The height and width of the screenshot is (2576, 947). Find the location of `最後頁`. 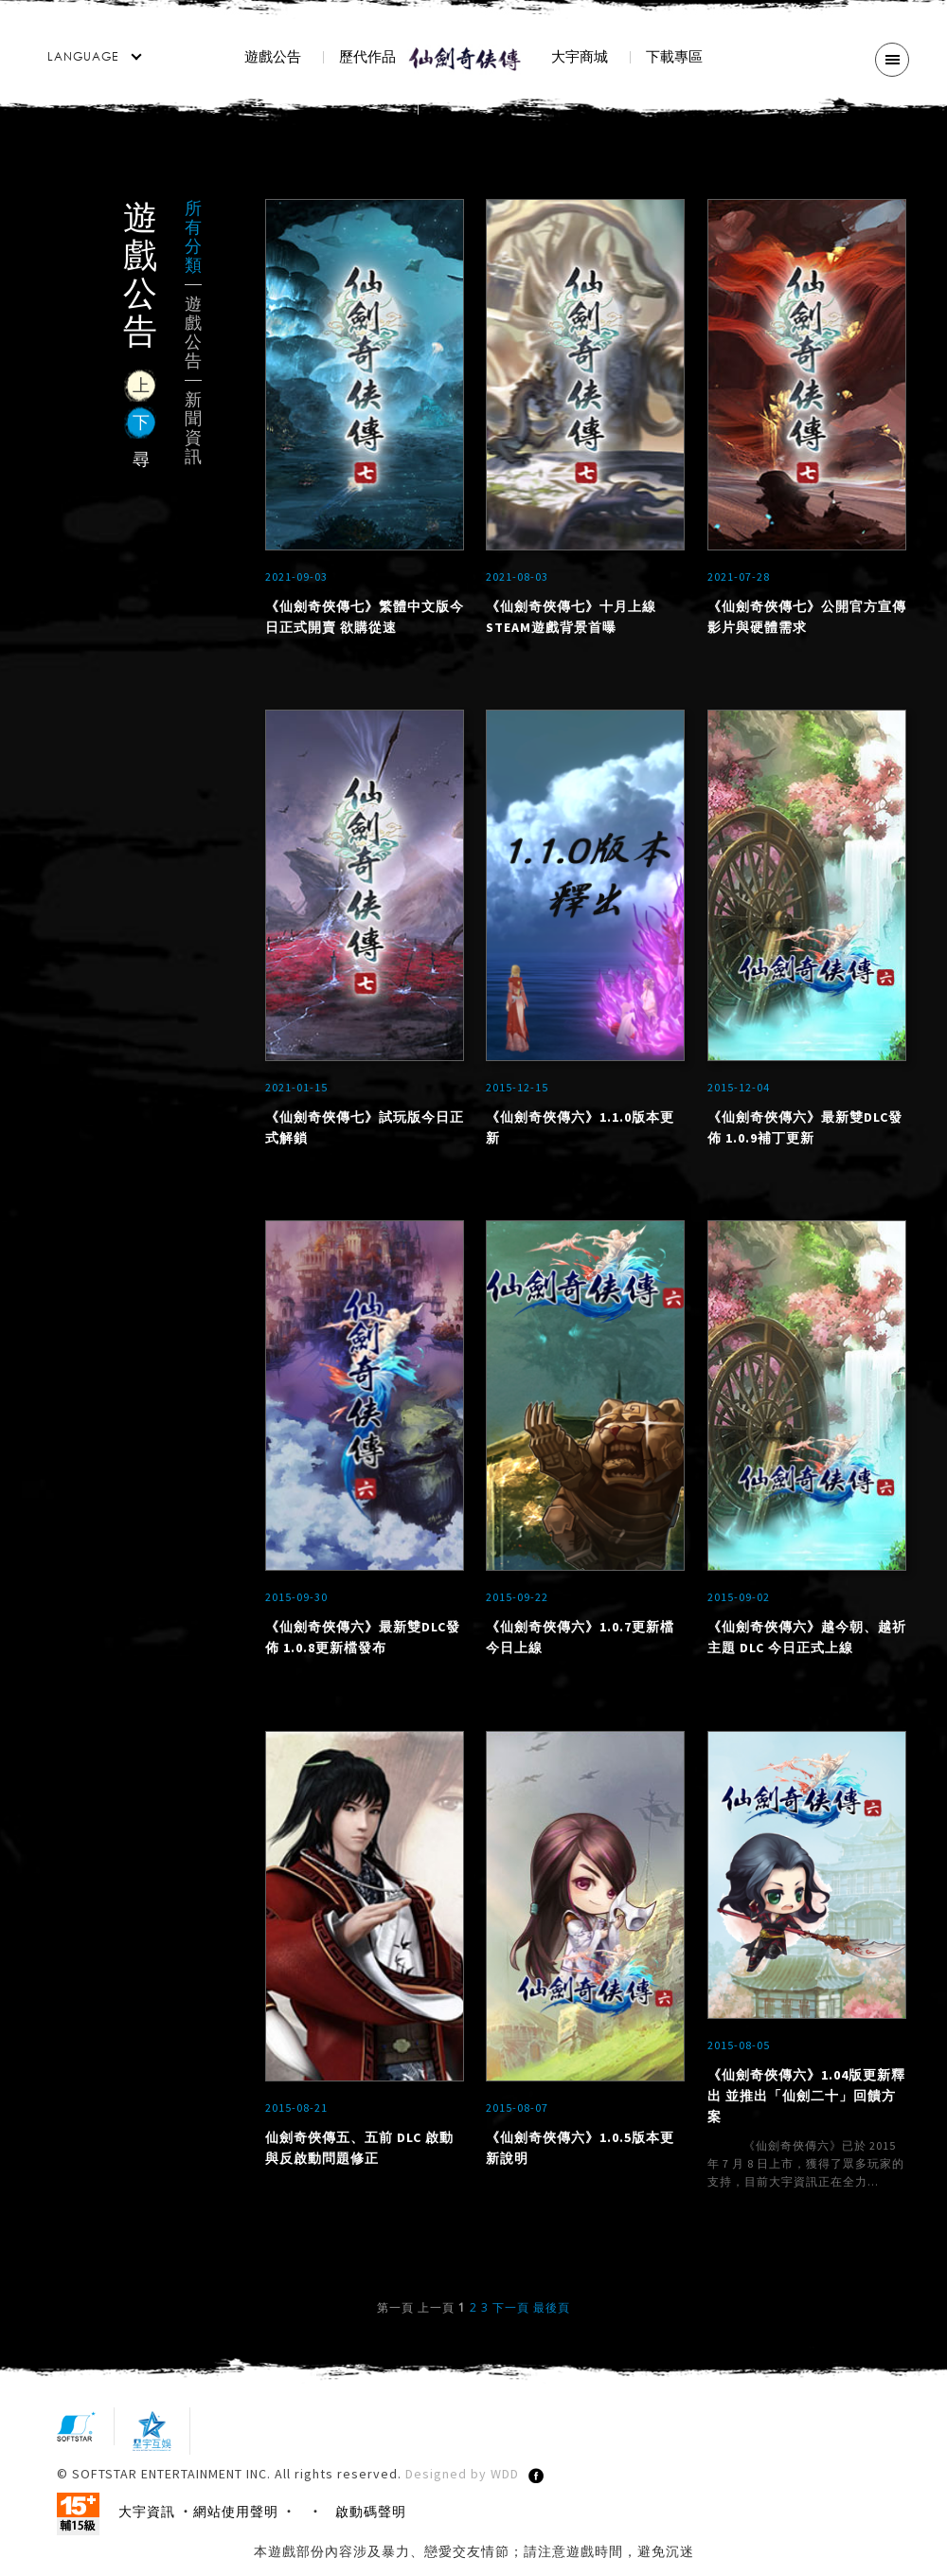

最後頁 is located at coordinates (551, 2323).